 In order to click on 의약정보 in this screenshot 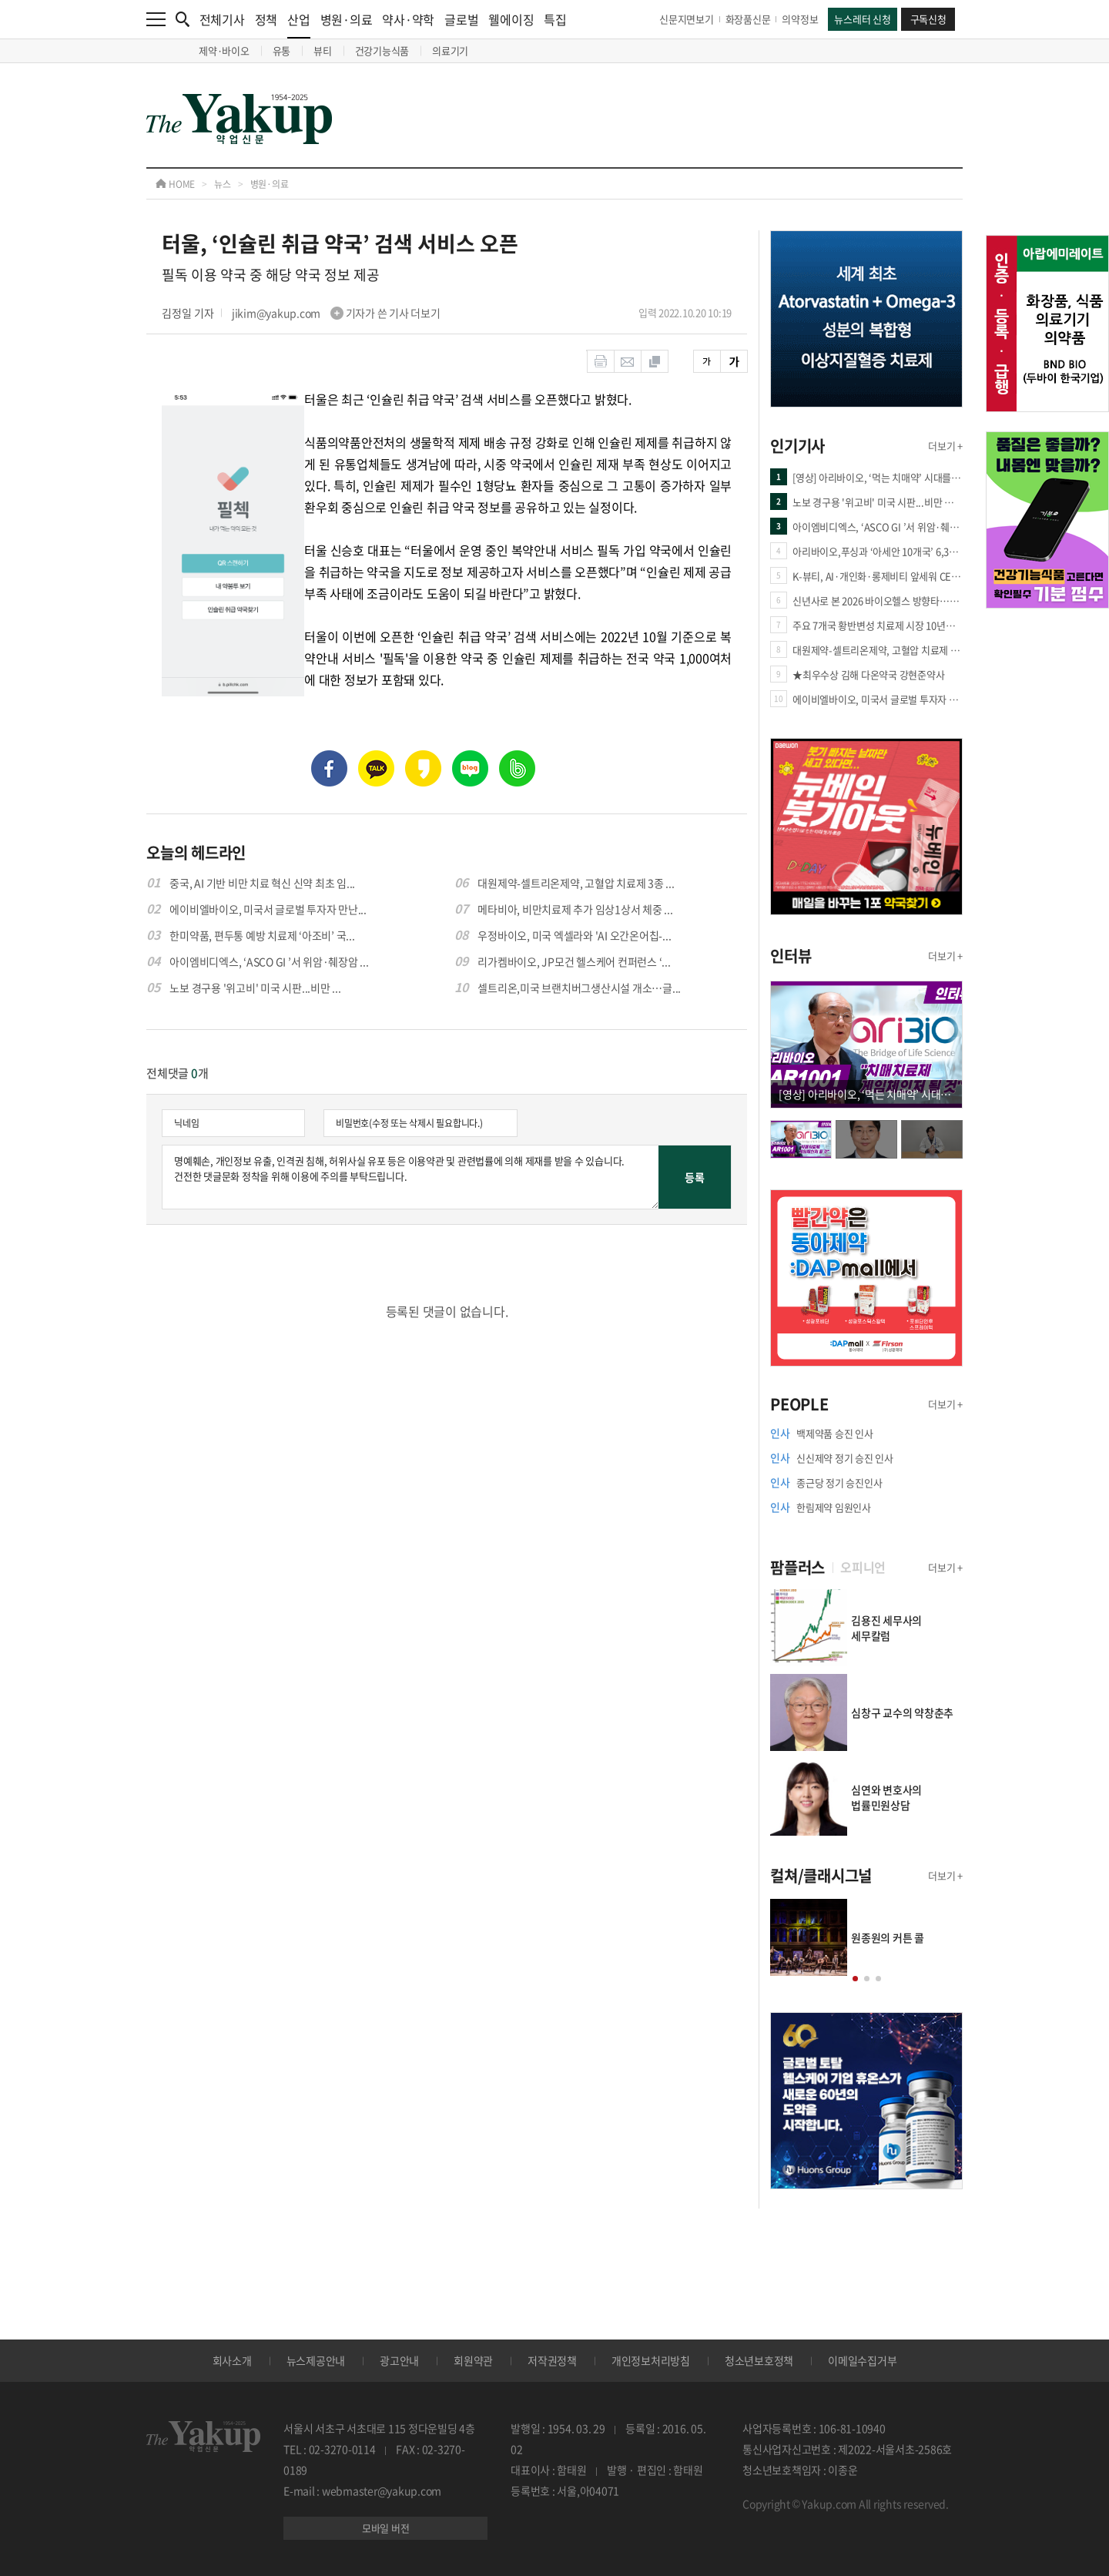, I will do `click(800, 19)`.